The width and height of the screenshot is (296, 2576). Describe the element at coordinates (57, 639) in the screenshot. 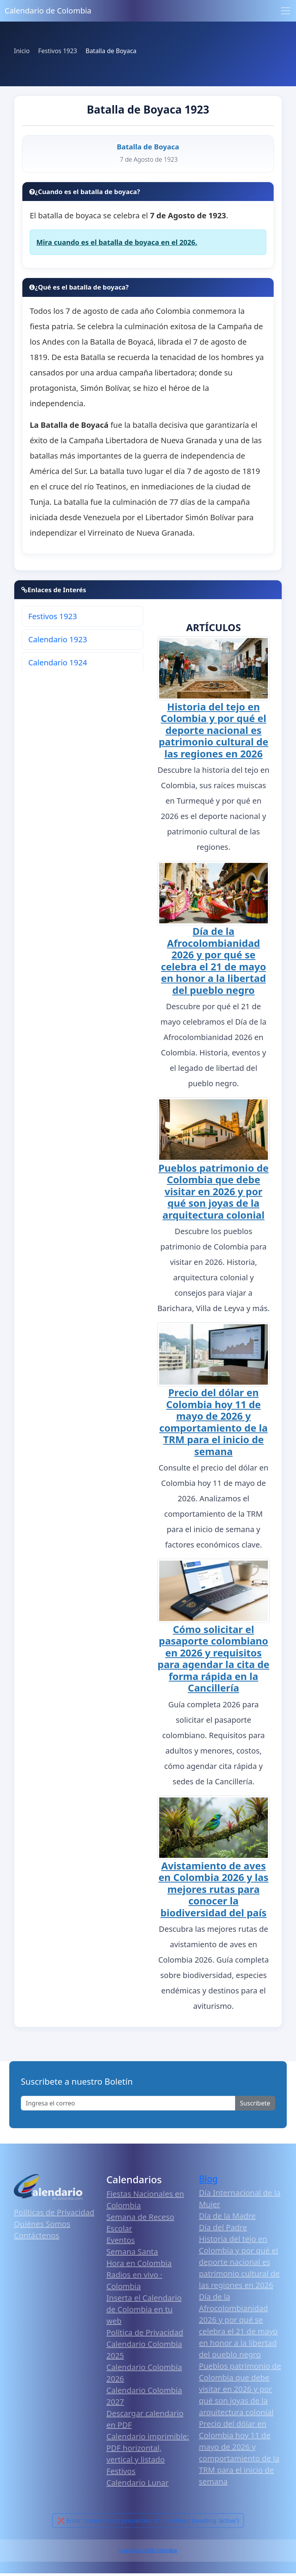

I see `Calendario 1923` at that location.